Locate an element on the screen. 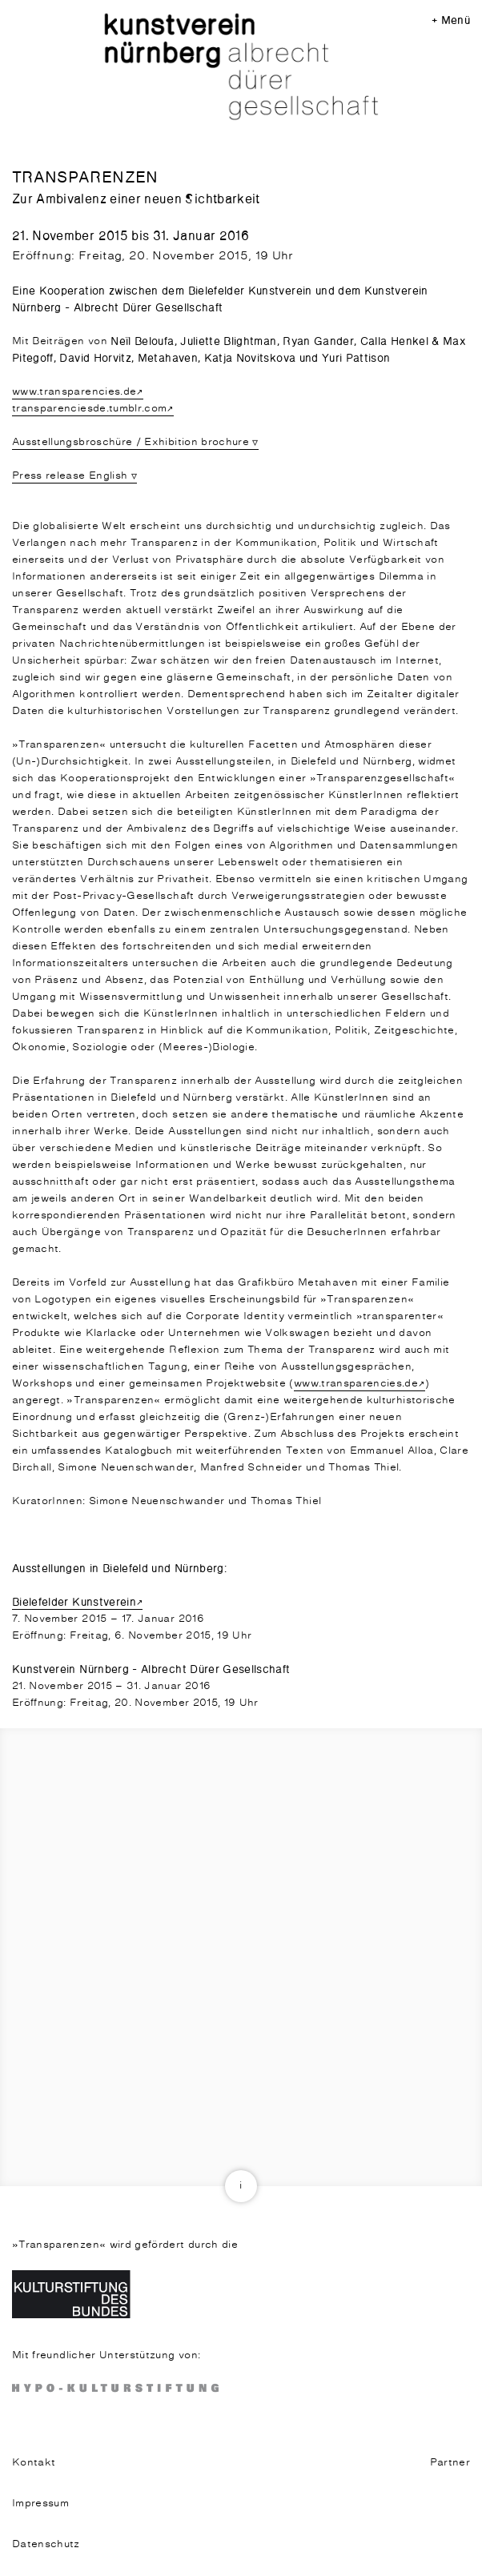  Partner is located at coordinates (450, 2463).